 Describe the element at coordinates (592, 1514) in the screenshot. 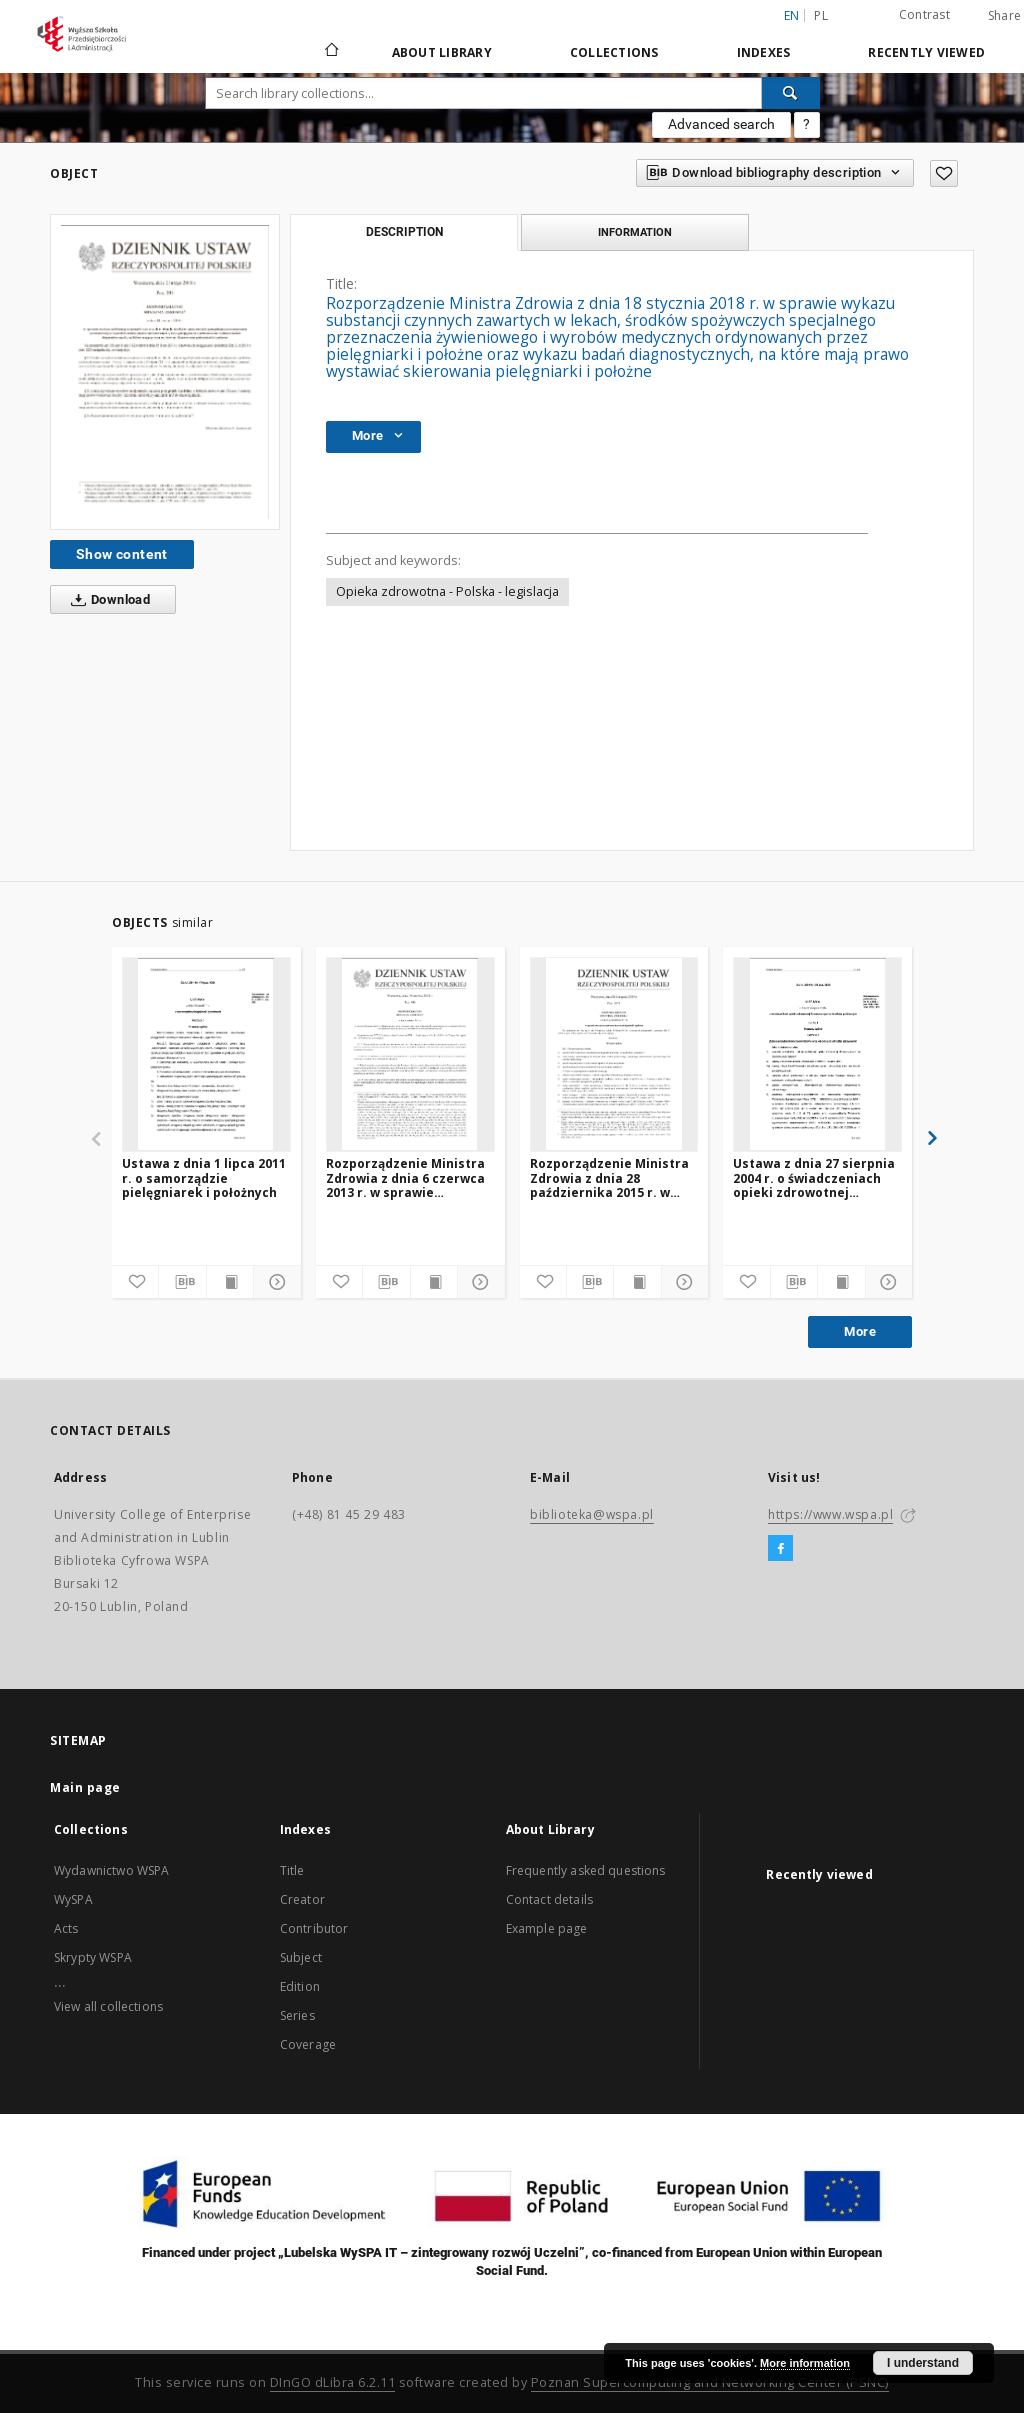

I see `biblioteka@wspa.pl` at that location.